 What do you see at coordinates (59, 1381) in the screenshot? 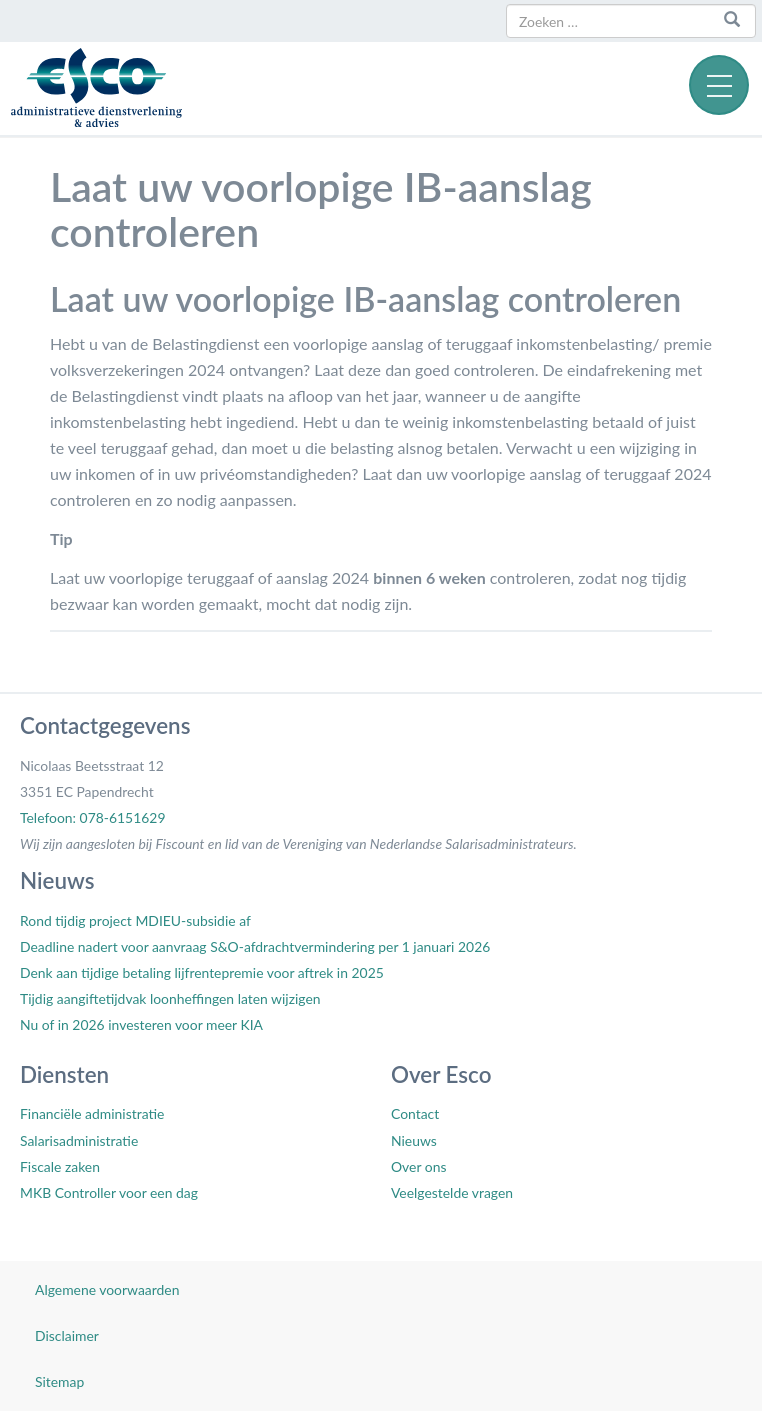
I see `Sitemap` at bounding box center [59, 1381].